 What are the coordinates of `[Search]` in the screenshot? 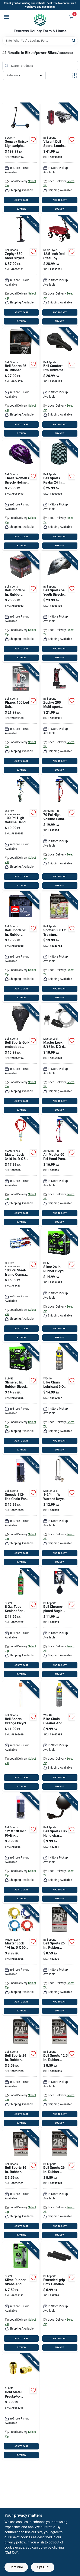 It's located at (74, 40).